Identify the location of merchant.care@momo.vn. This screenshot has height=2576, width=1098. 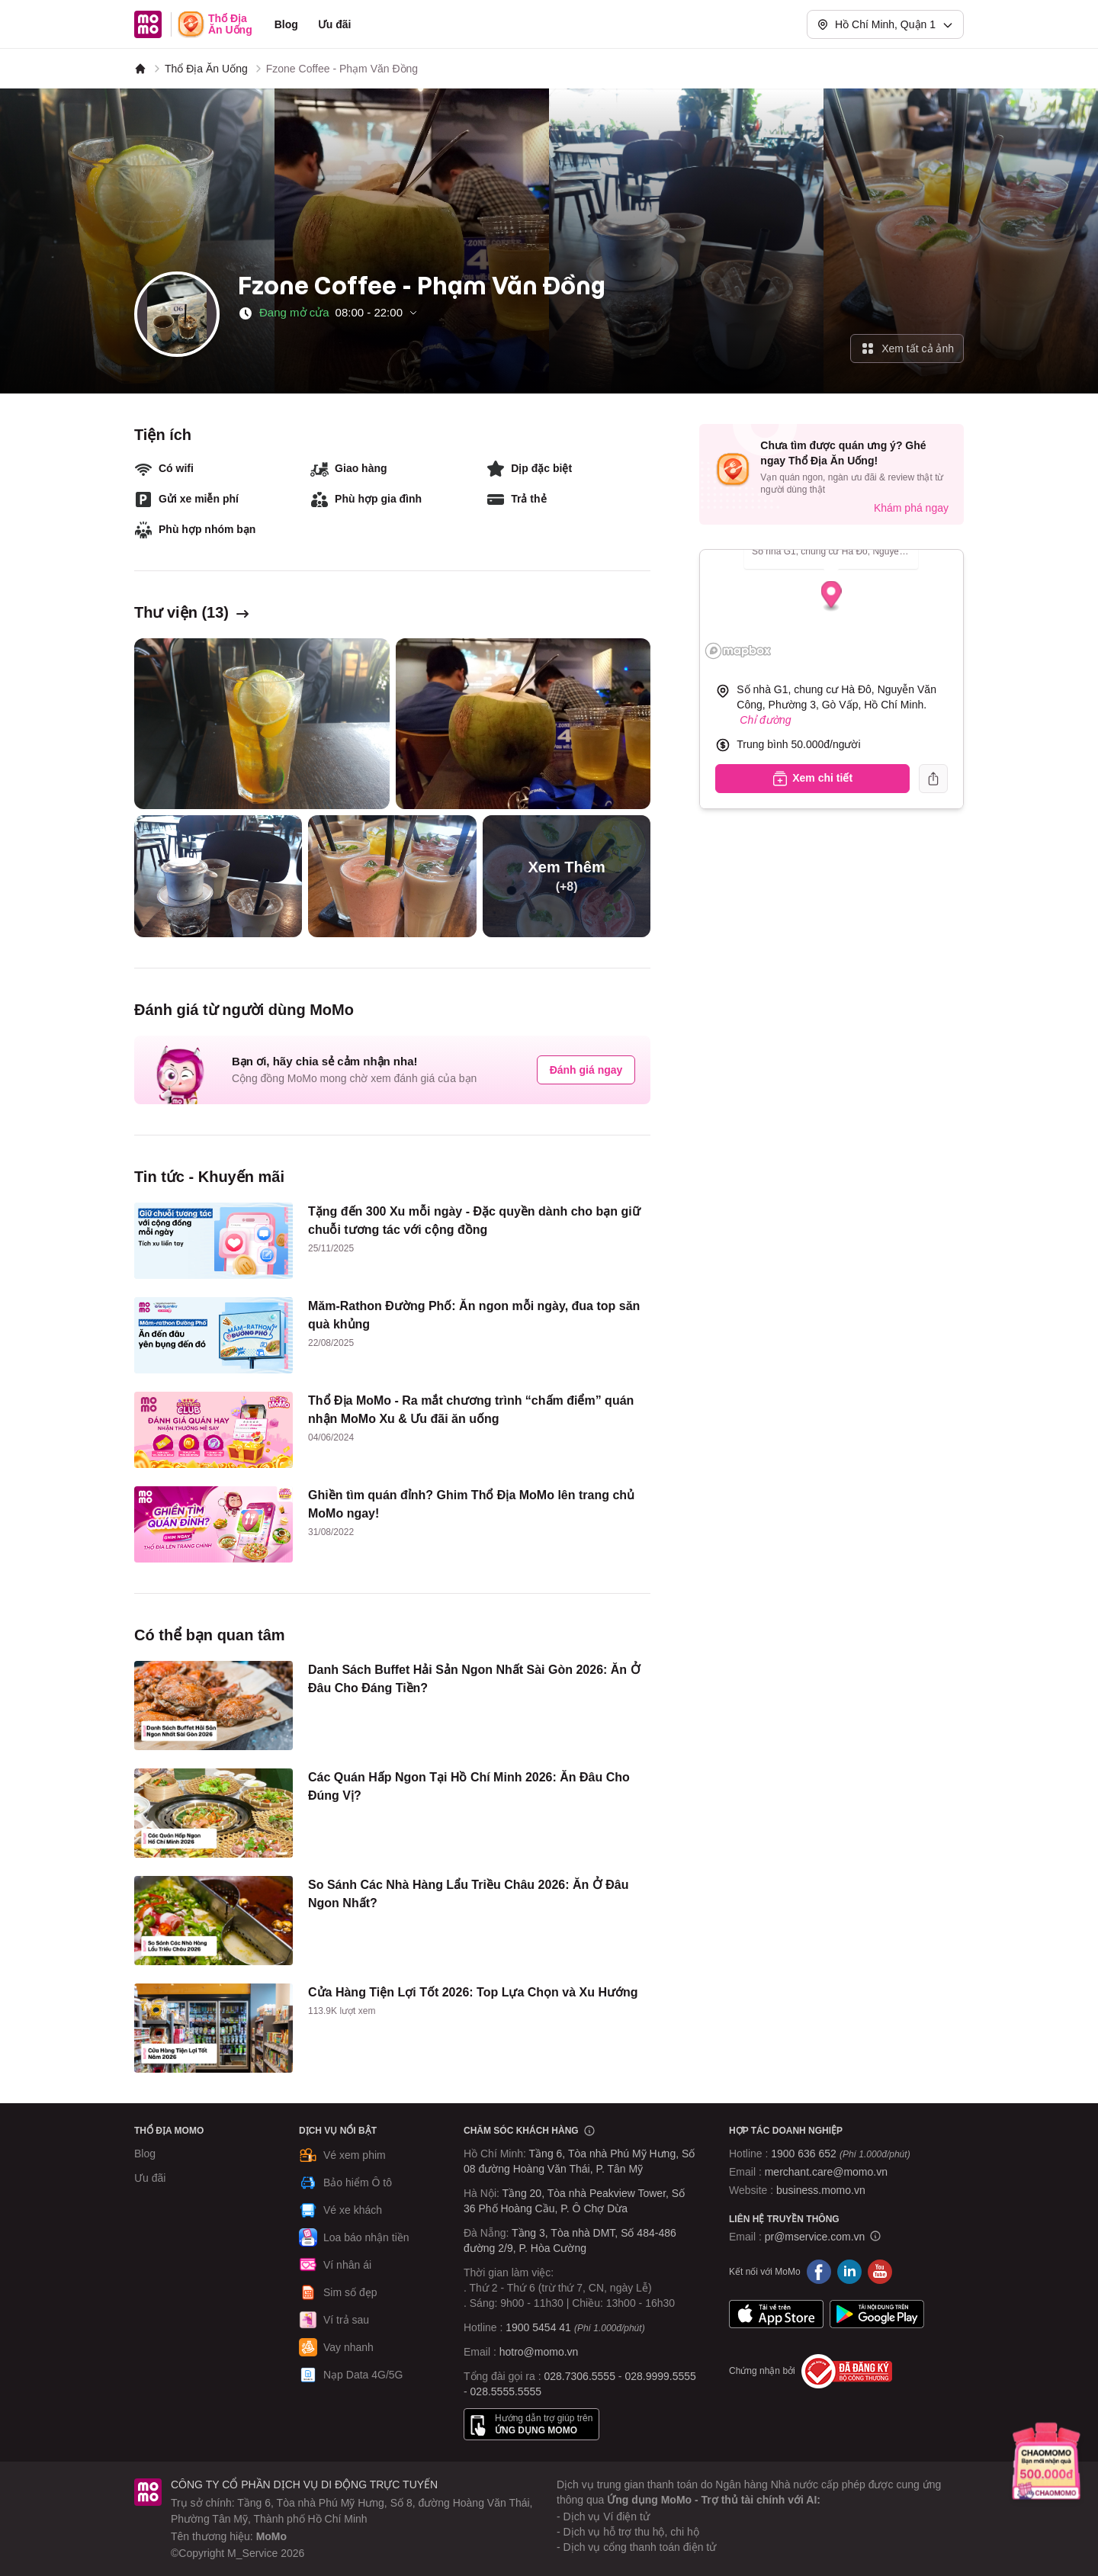
(826, 2172).